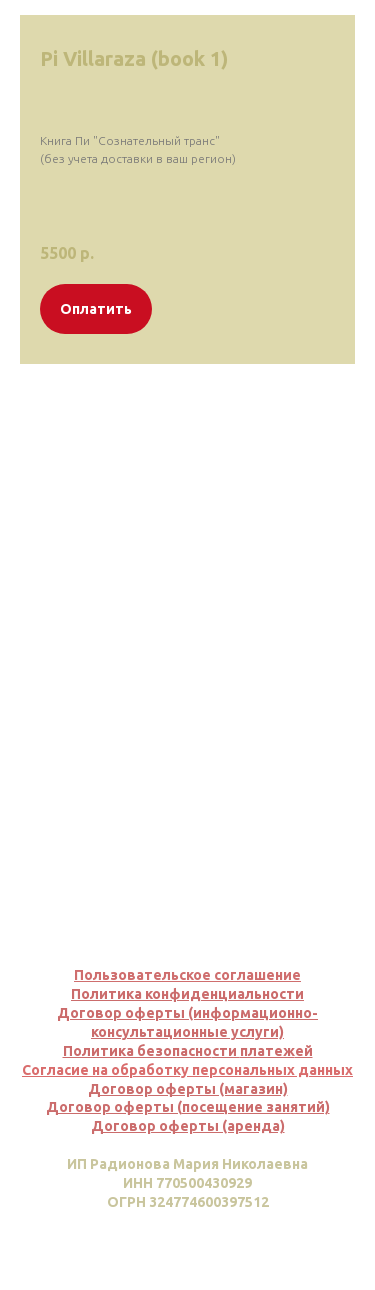  Describe the element at coordinates (137, 1051) in the screenshot. I see `Политика безопасно` at that location.